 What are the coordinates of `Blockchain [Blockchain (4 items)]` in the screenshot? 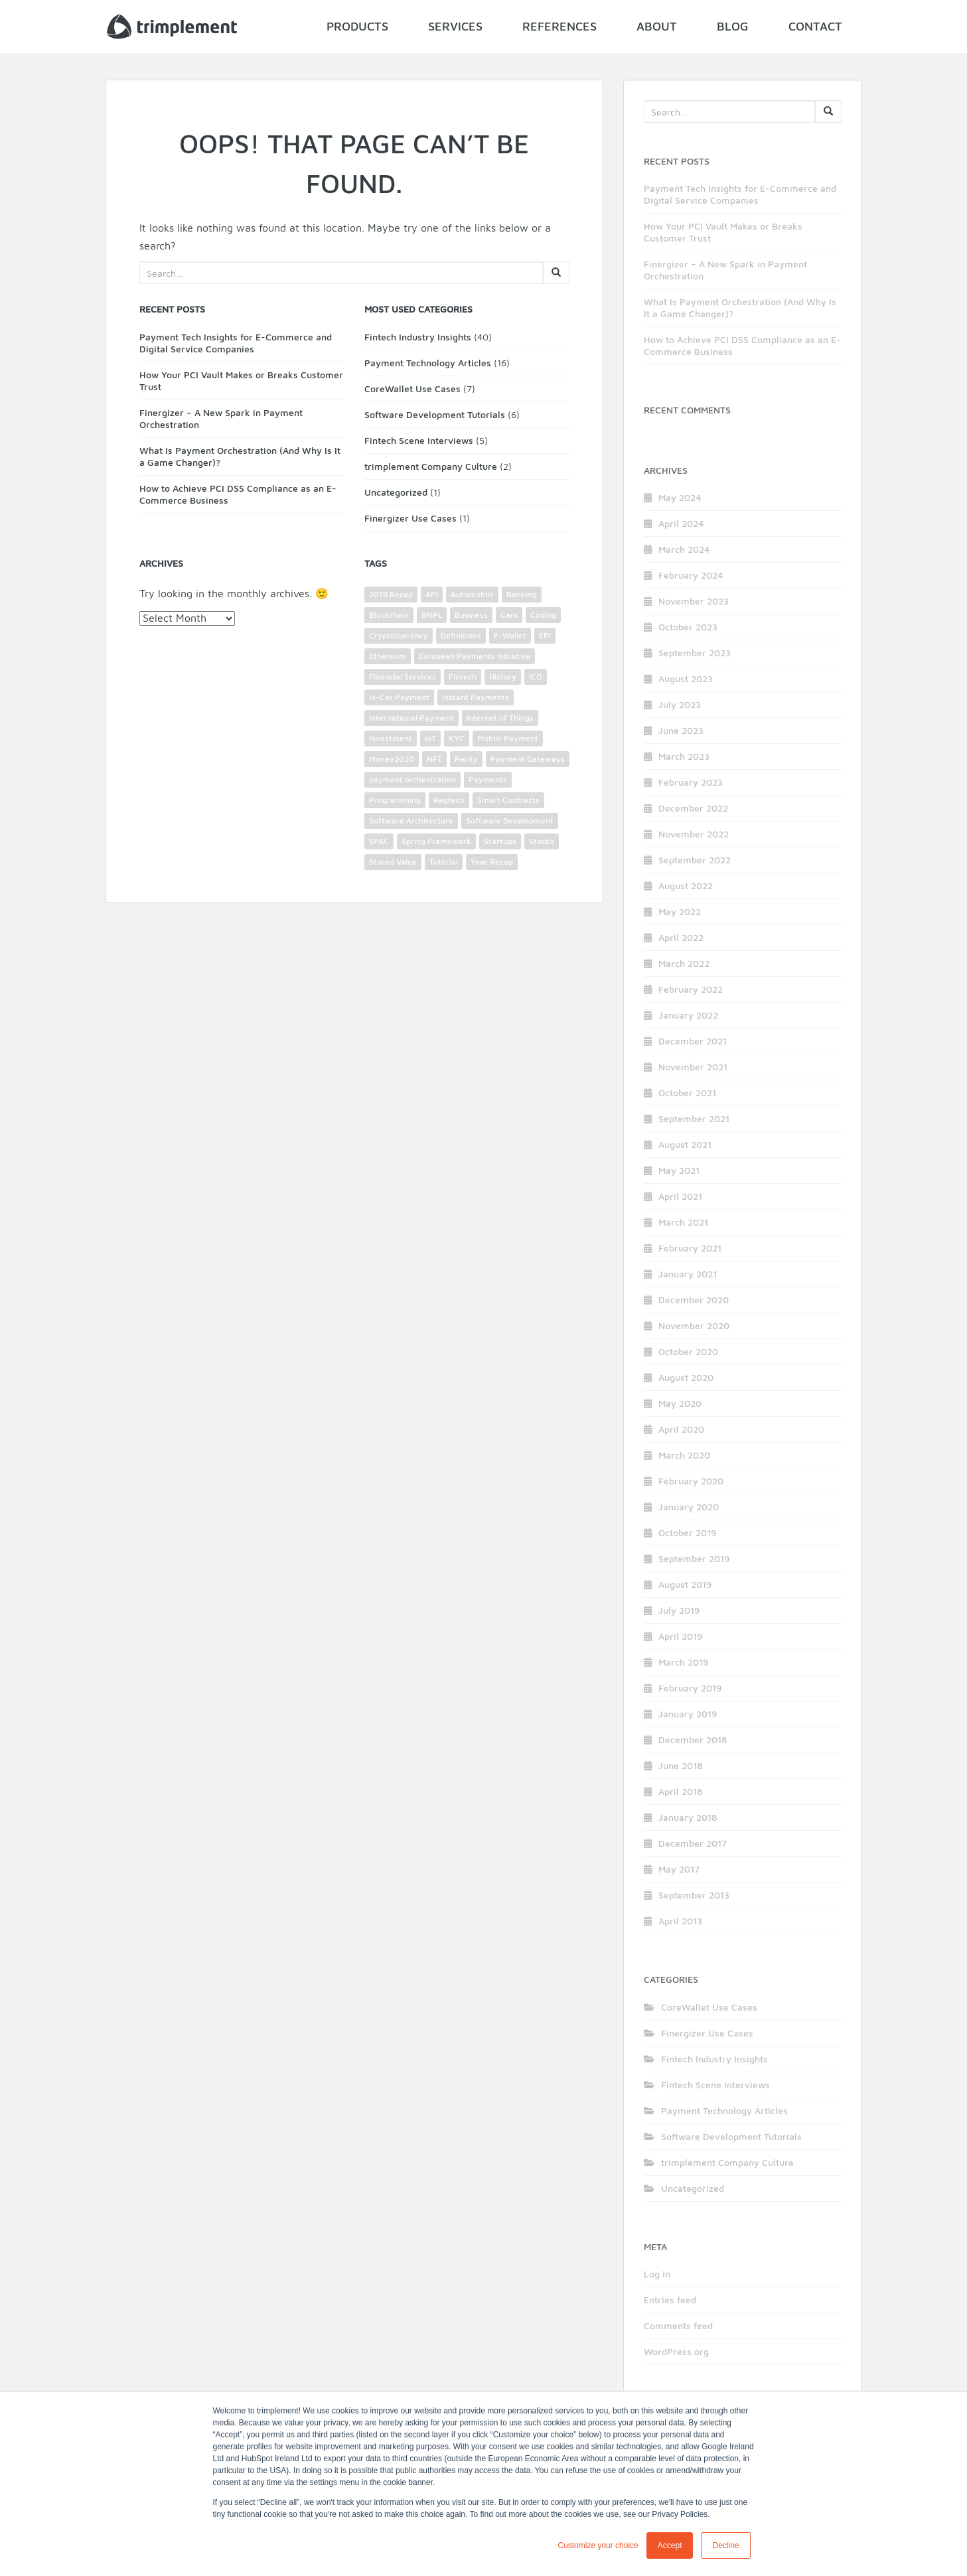 It's located at (389, 615).